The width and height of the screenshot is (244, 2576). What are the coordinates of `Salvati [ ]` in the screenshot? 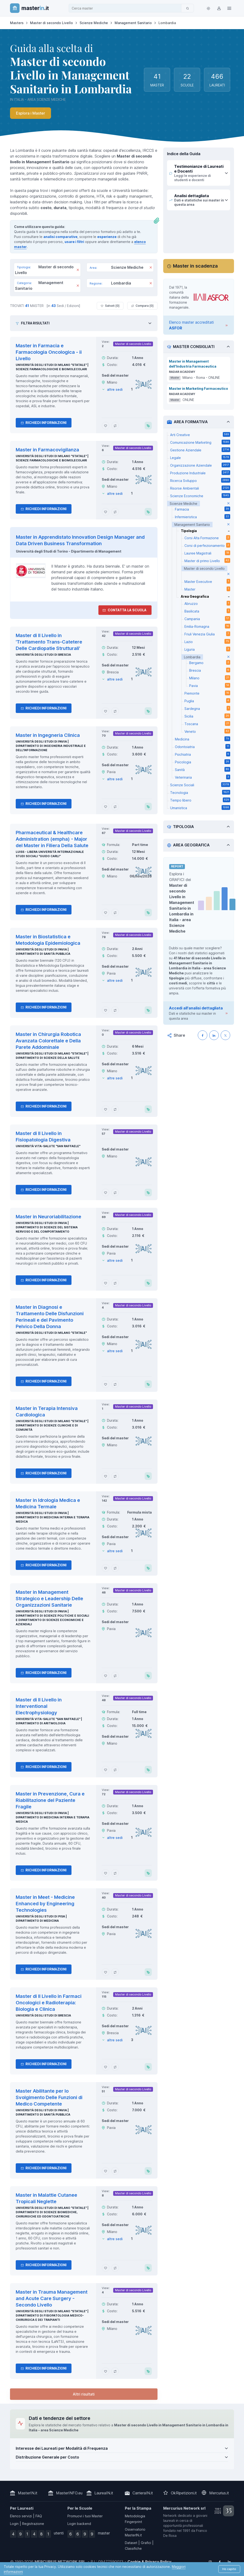 It's located at (110, 306).